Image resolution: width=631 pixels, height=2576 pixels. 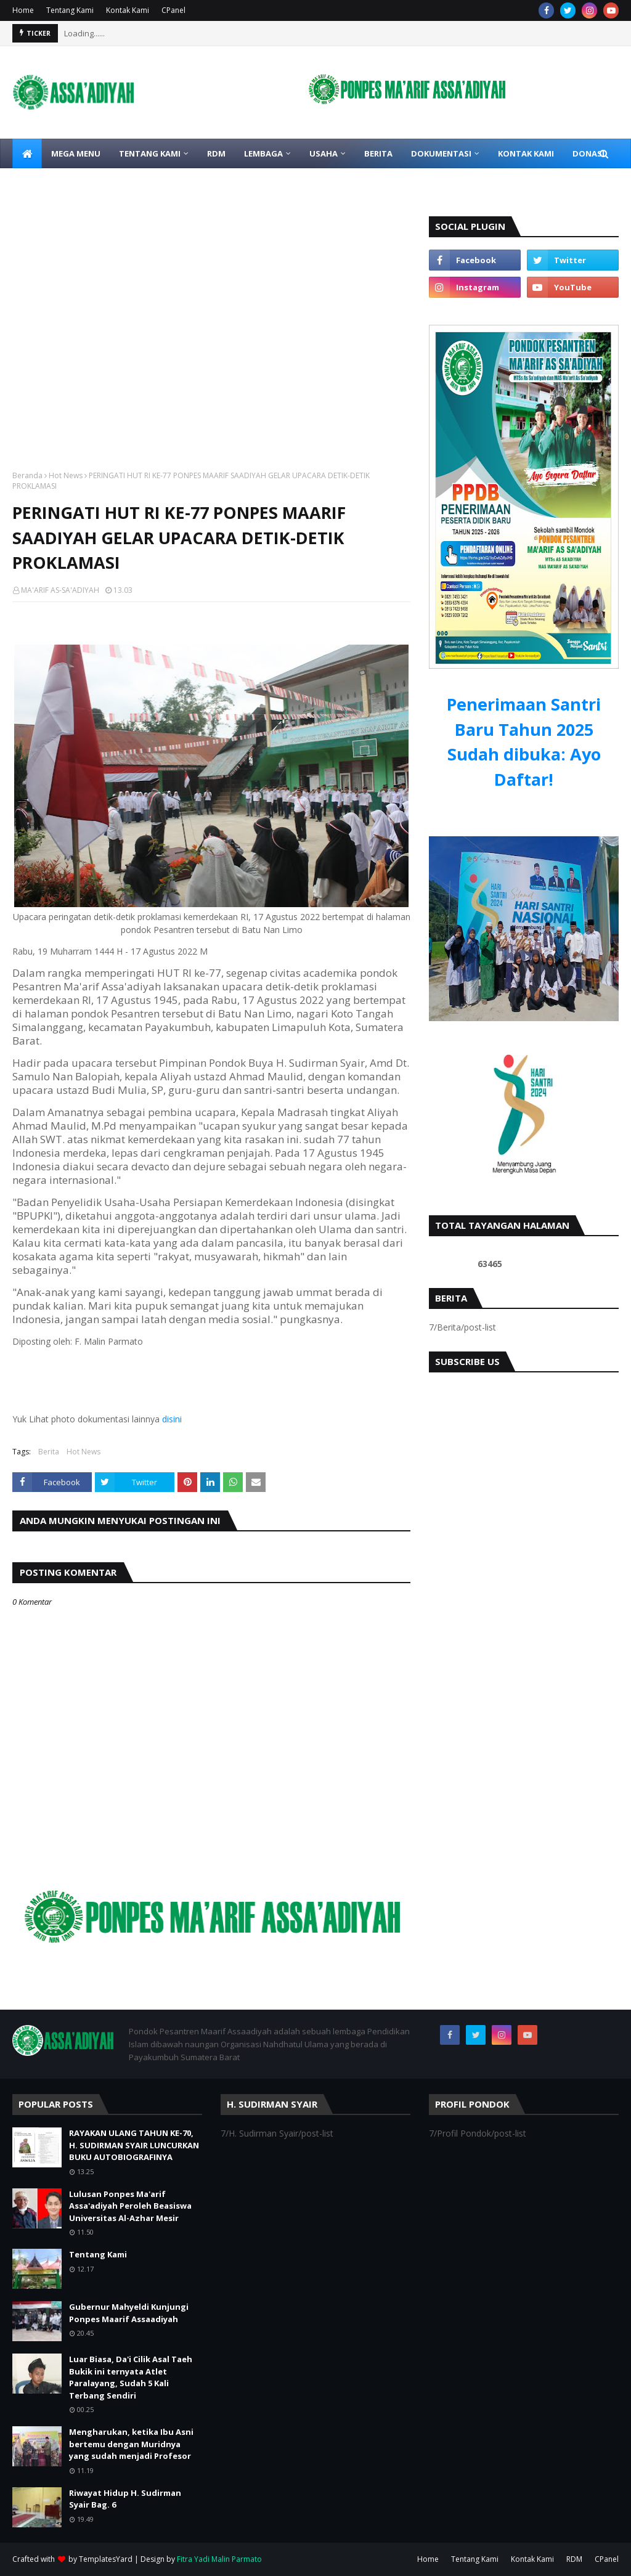 What do you see at coordinates (127, 10) in the screenshot?
I see `Kontak Kami` at bounding box center [127, 10].